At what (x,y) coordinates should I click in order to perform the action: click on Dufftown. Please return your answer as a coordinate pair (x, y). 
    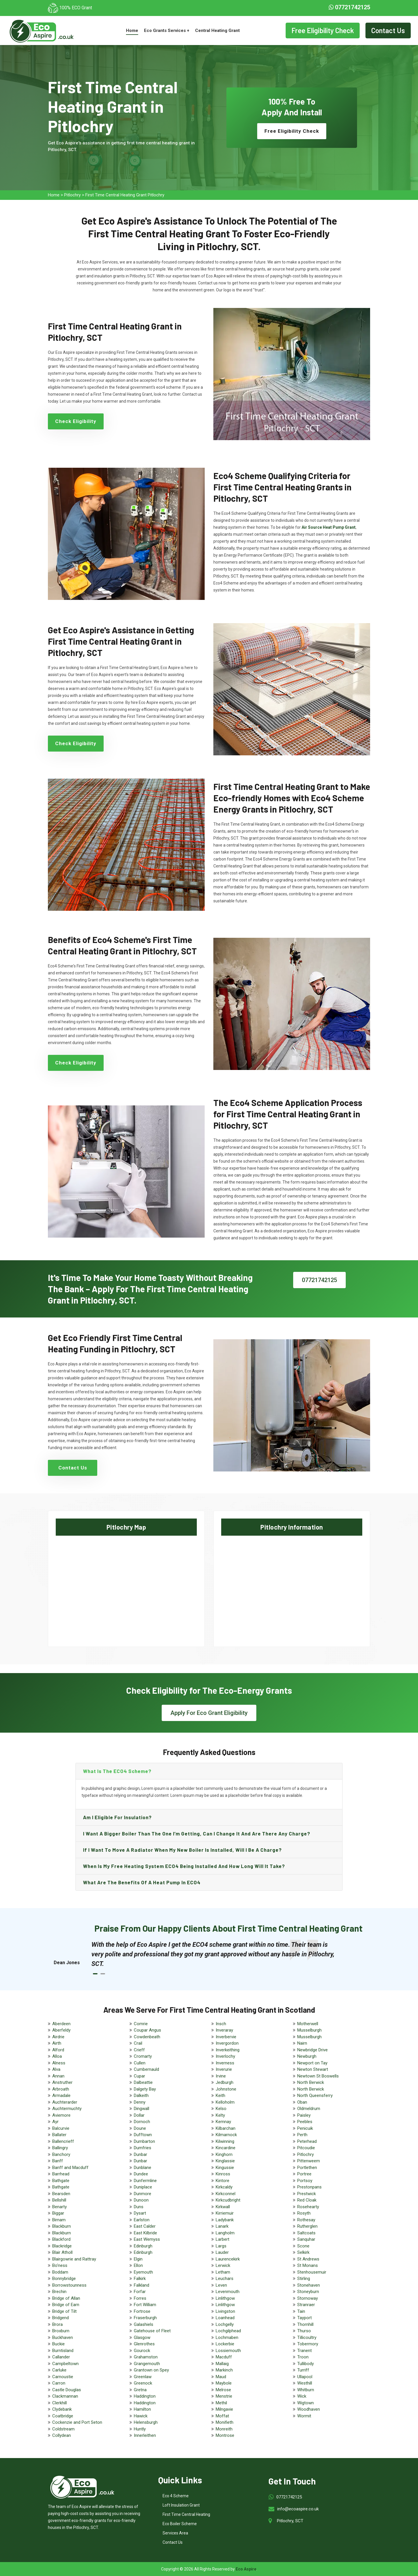
    Looking at the image, I should click on (143, 2134).